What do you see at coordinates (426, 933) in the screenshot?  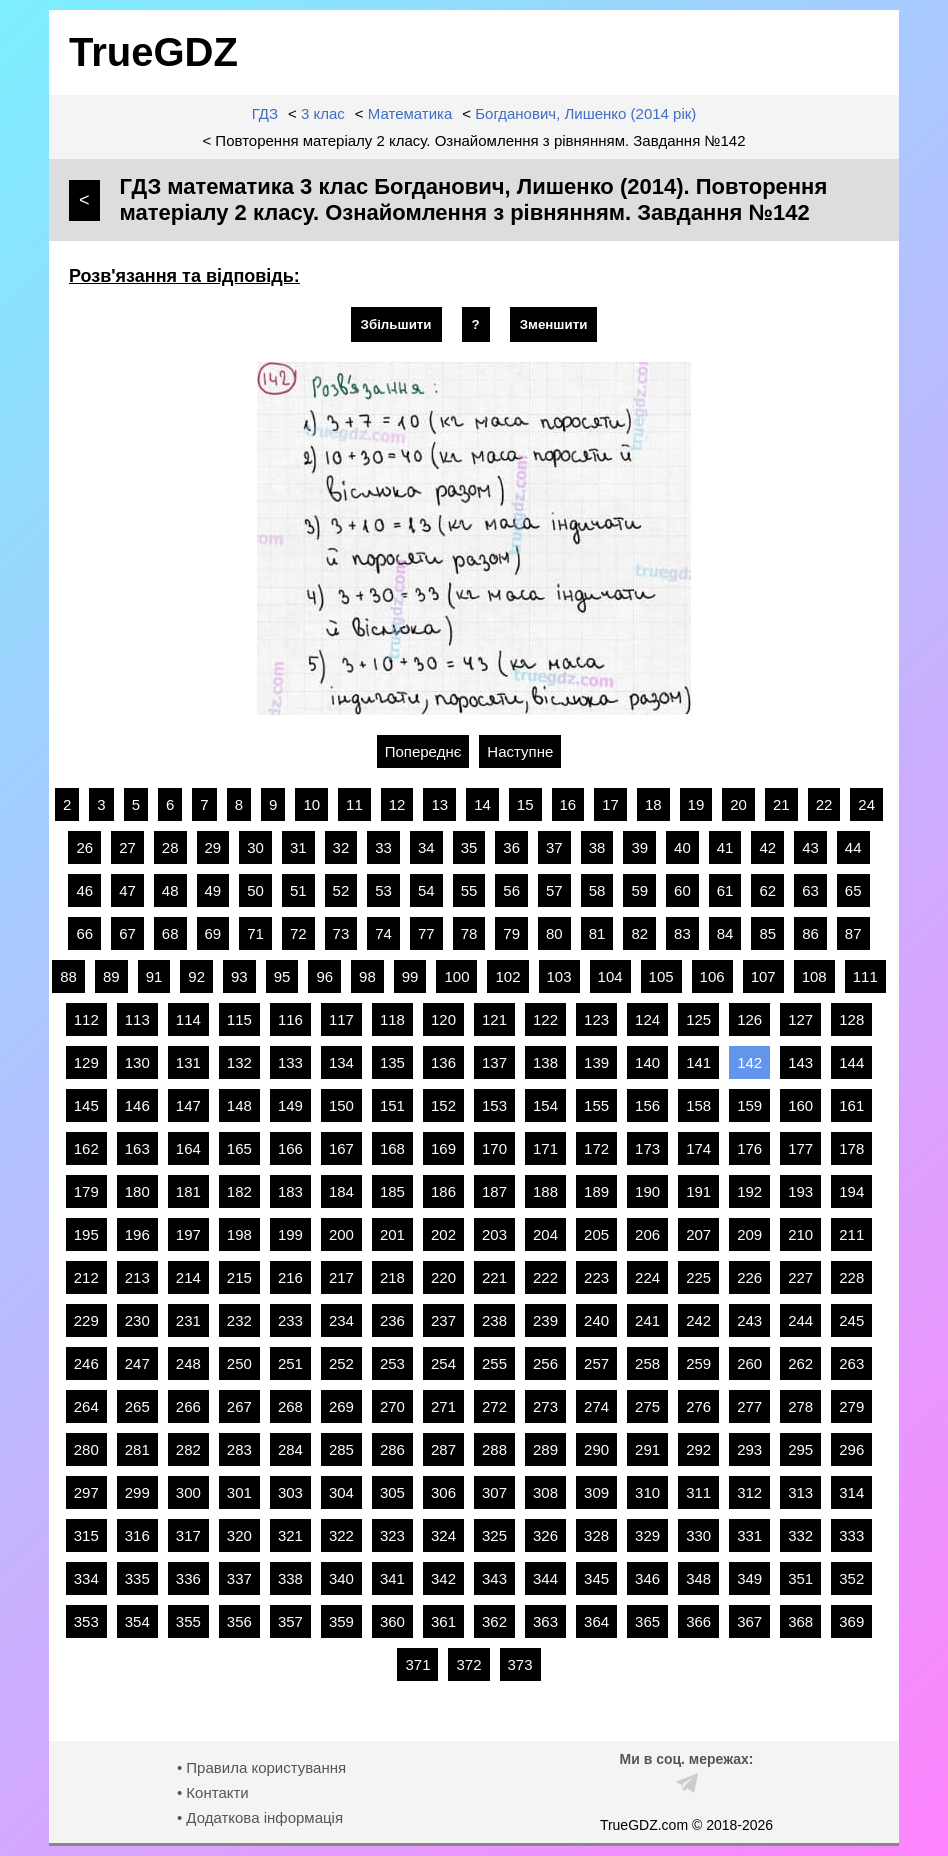 I see `77` at bounding box center [426, 933].